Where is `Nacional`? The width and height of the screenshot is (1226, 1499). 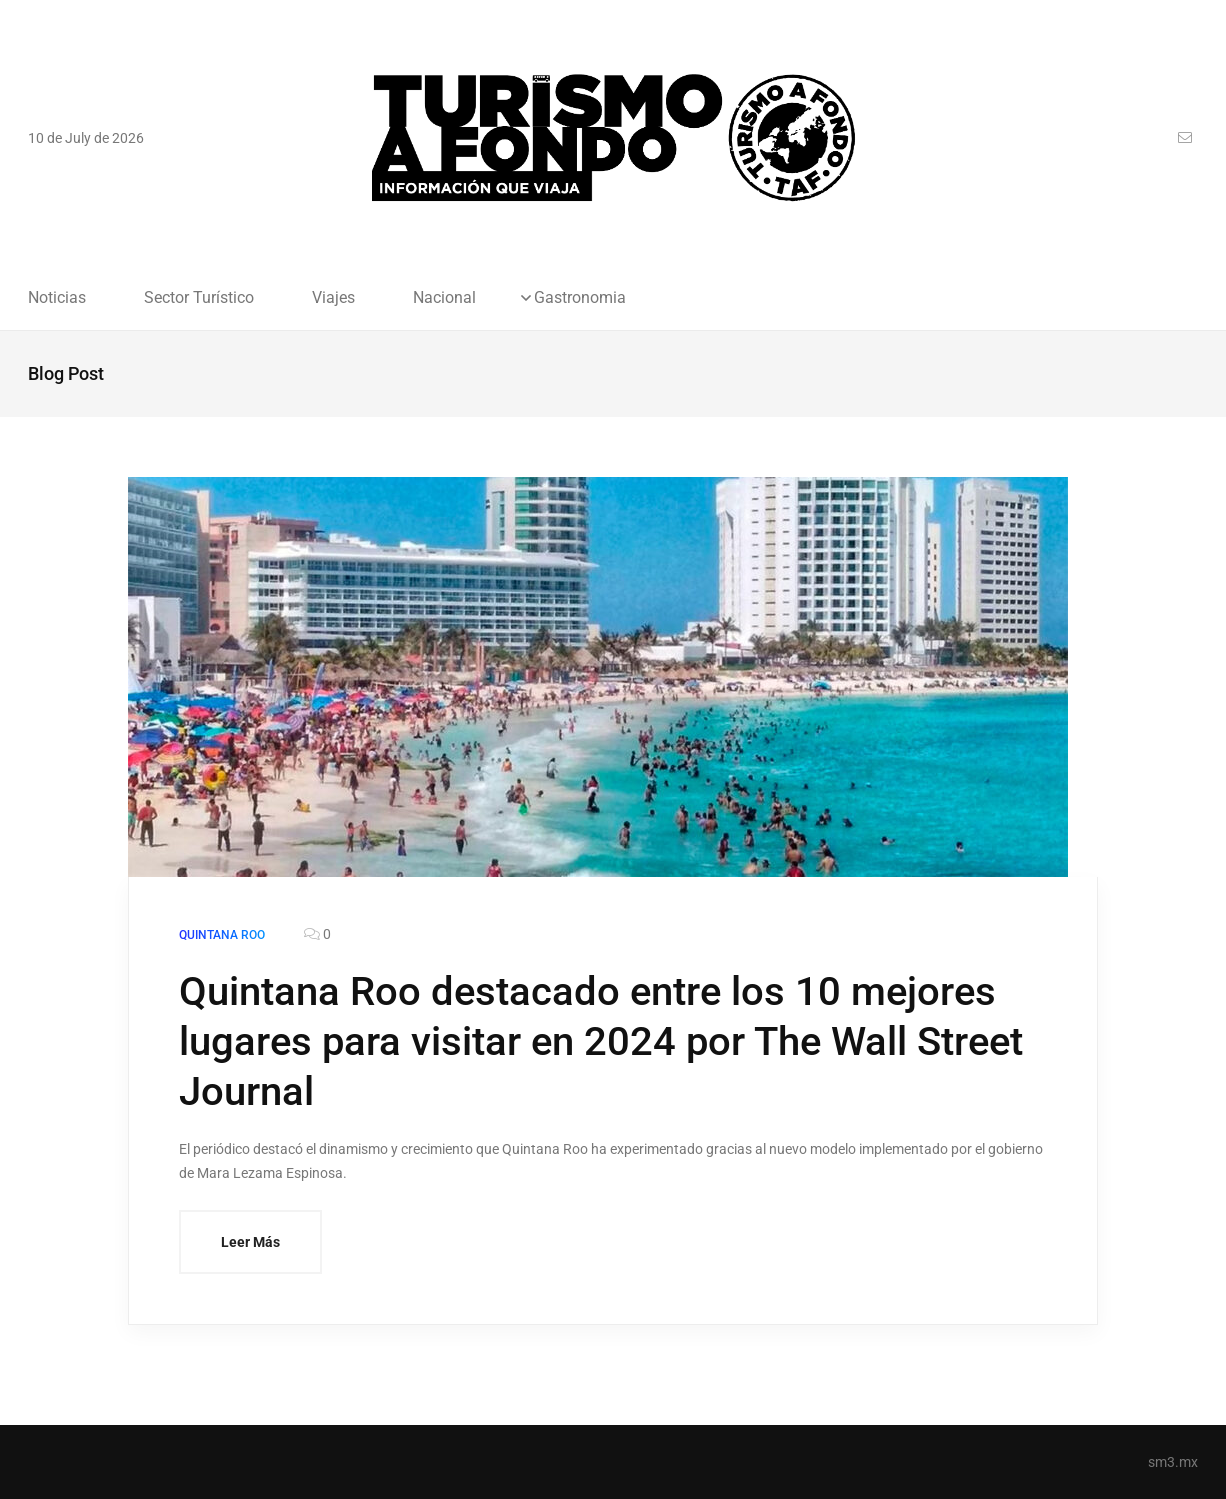 Nacional is located at coordinates (444, 298).